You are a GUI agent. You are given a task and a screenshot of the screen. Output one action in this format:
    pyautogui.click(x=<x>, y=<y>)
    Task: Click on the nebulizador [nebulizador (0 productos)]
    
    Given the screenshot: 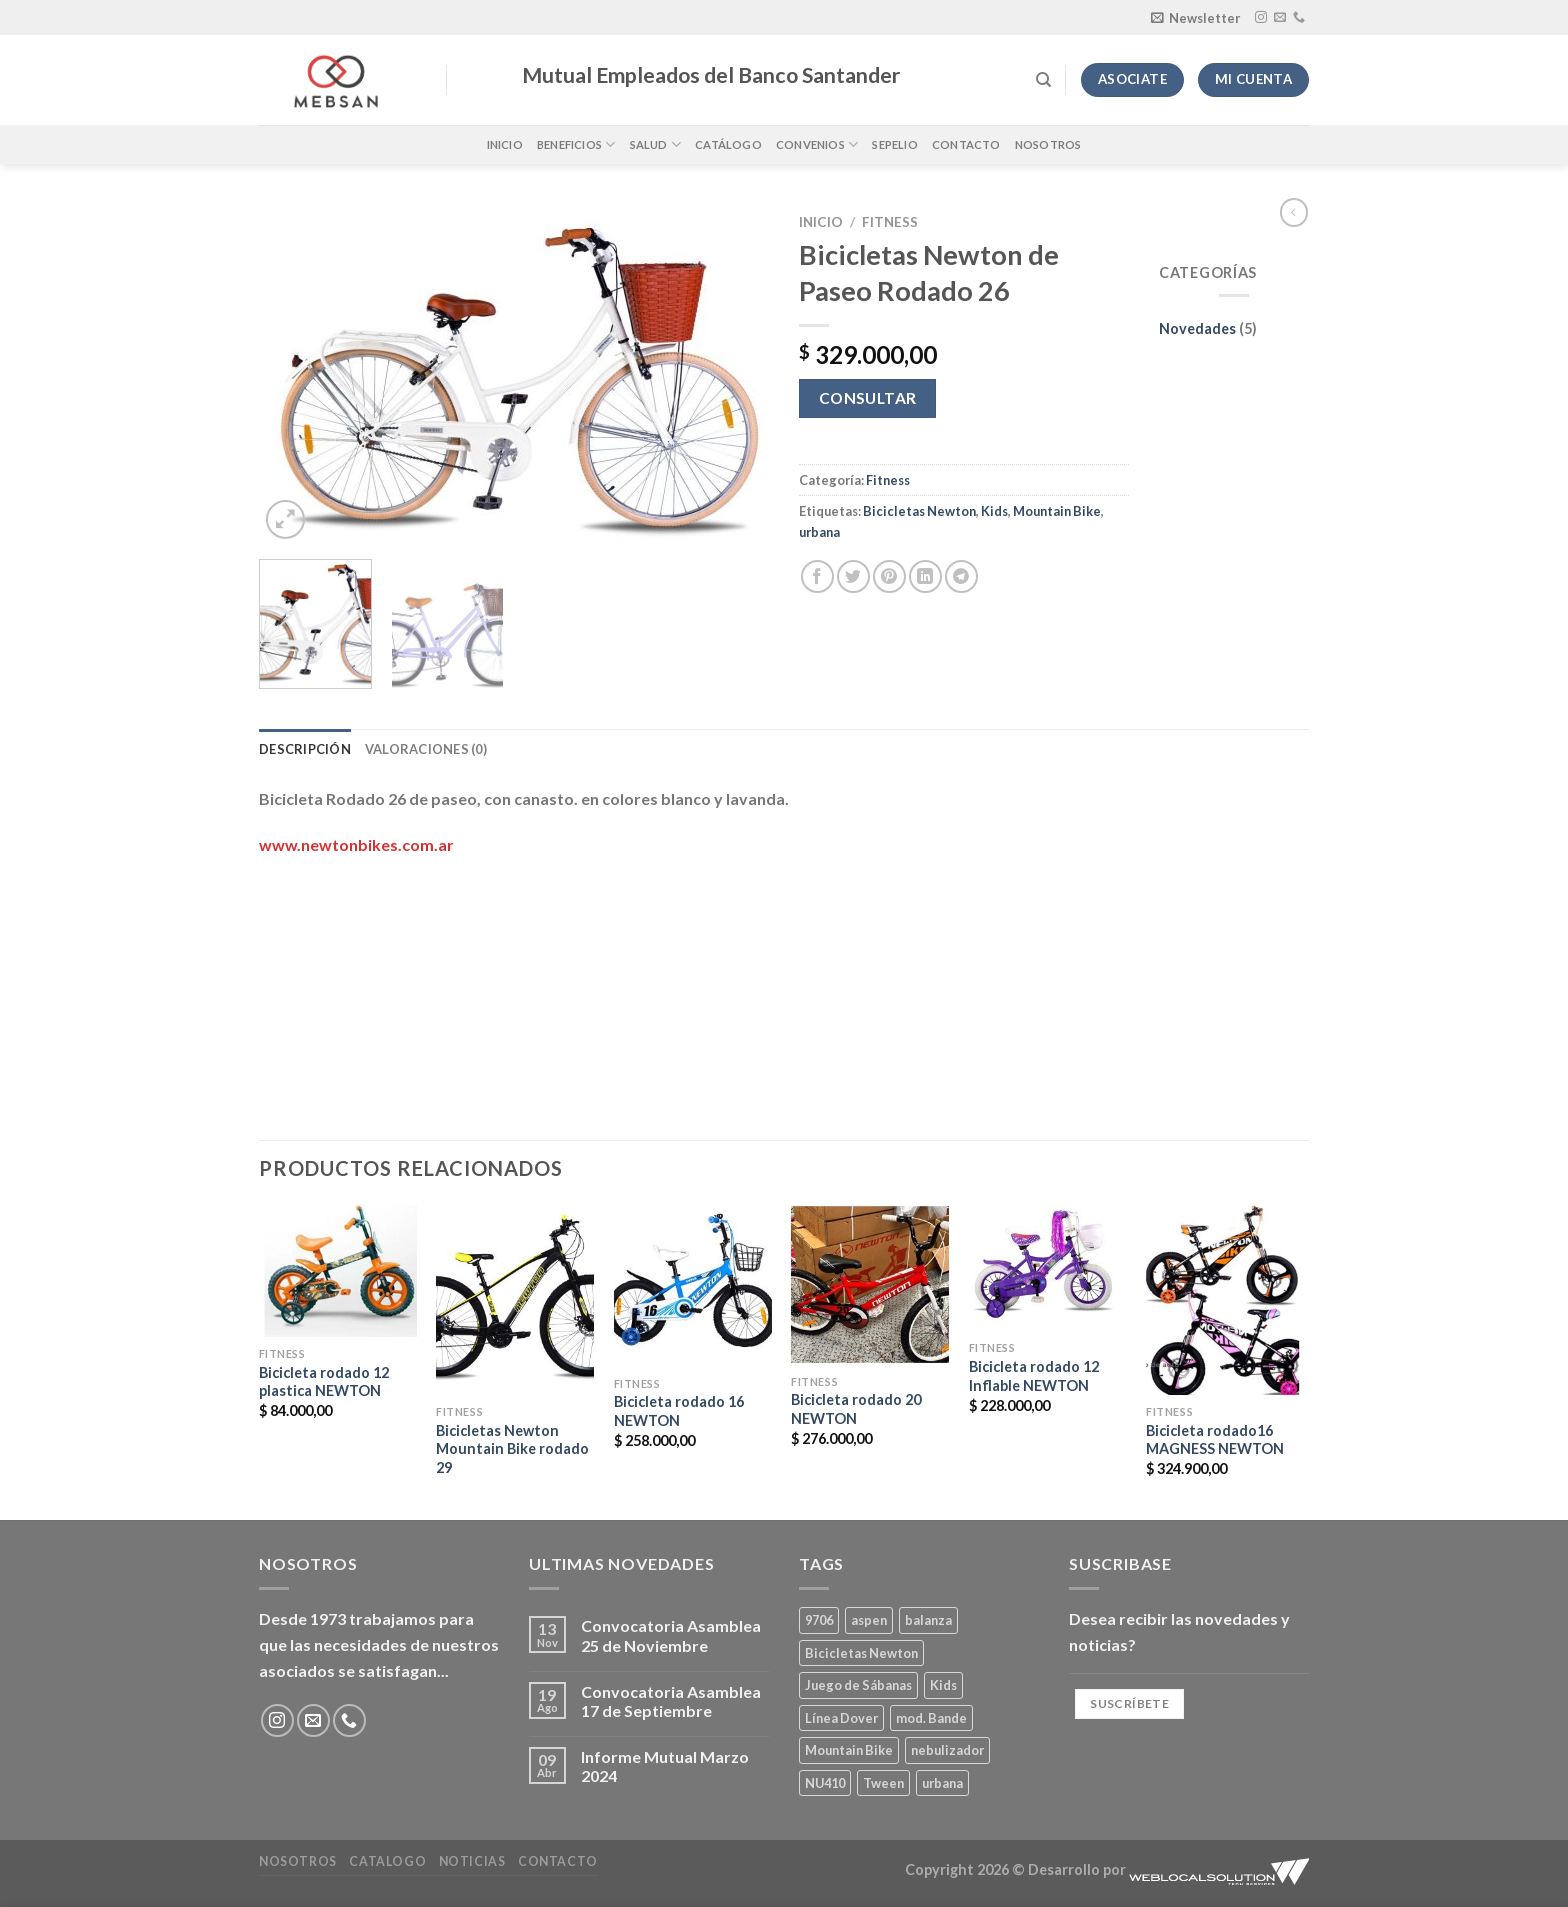 What is the action you would take?
    pyautogui.click(x=947, y=1750)
    